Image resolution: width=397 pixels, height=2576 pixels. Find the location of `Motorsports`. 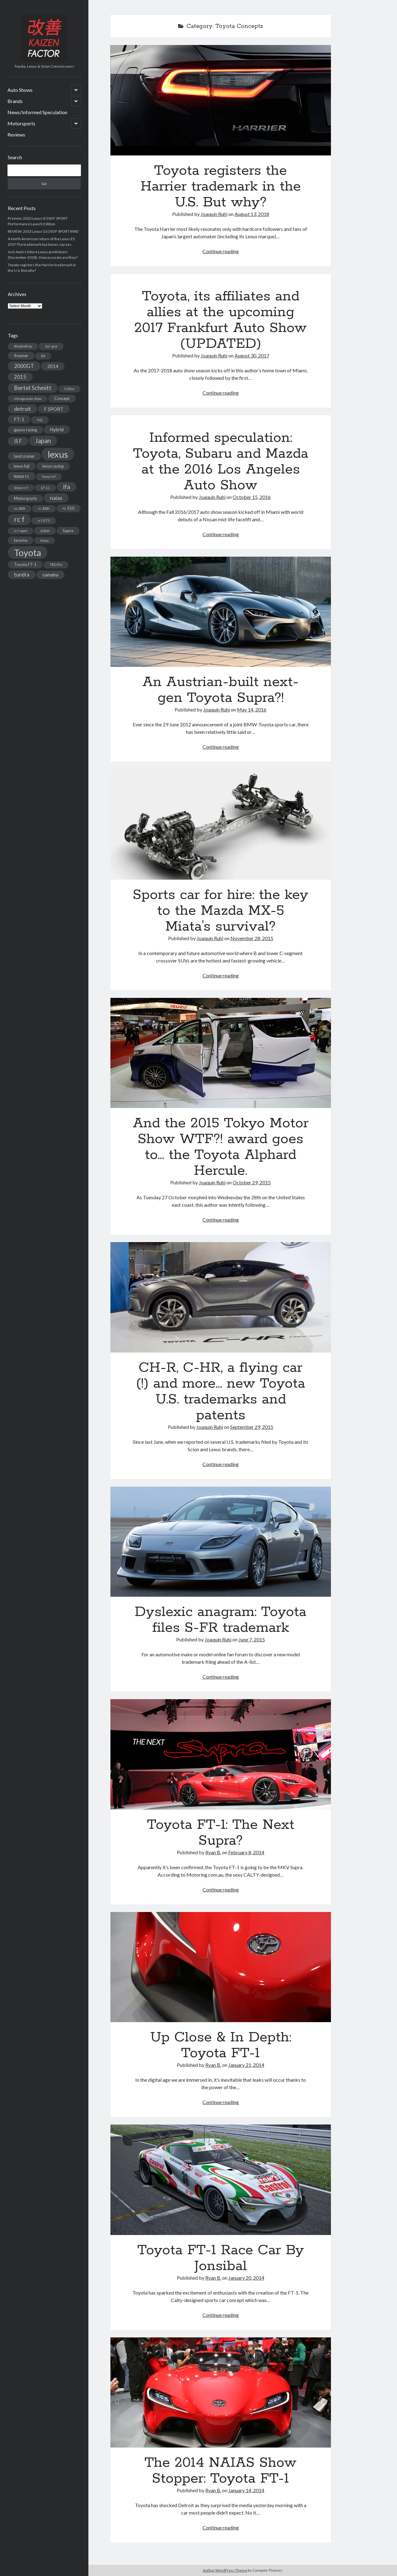

Motorsports is located at coordinates (21, 123).